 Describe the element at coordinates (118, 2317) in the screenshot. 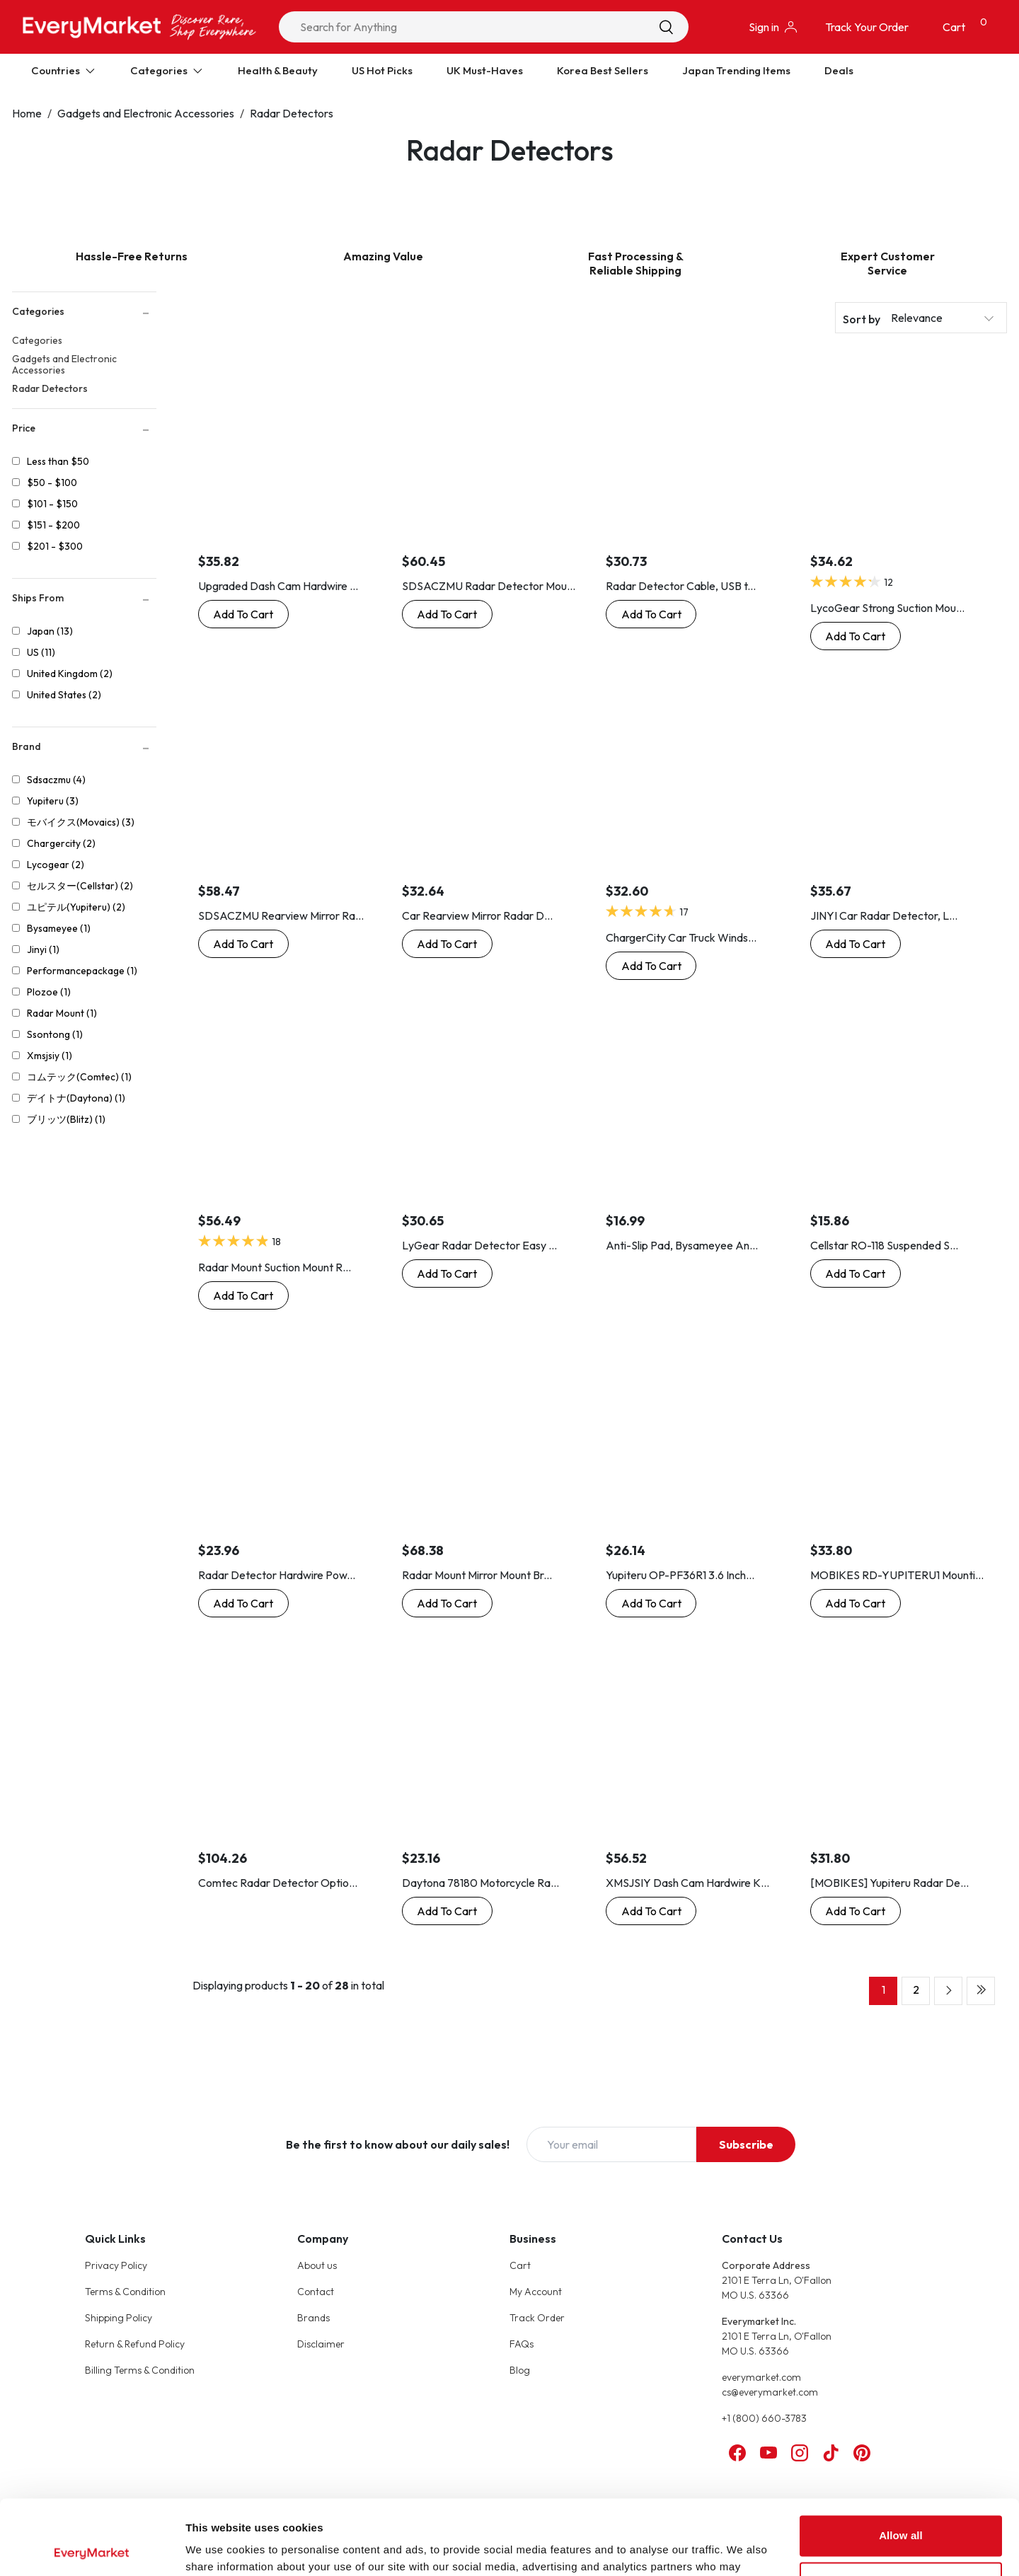

I see `Shipping Policy` at that location.